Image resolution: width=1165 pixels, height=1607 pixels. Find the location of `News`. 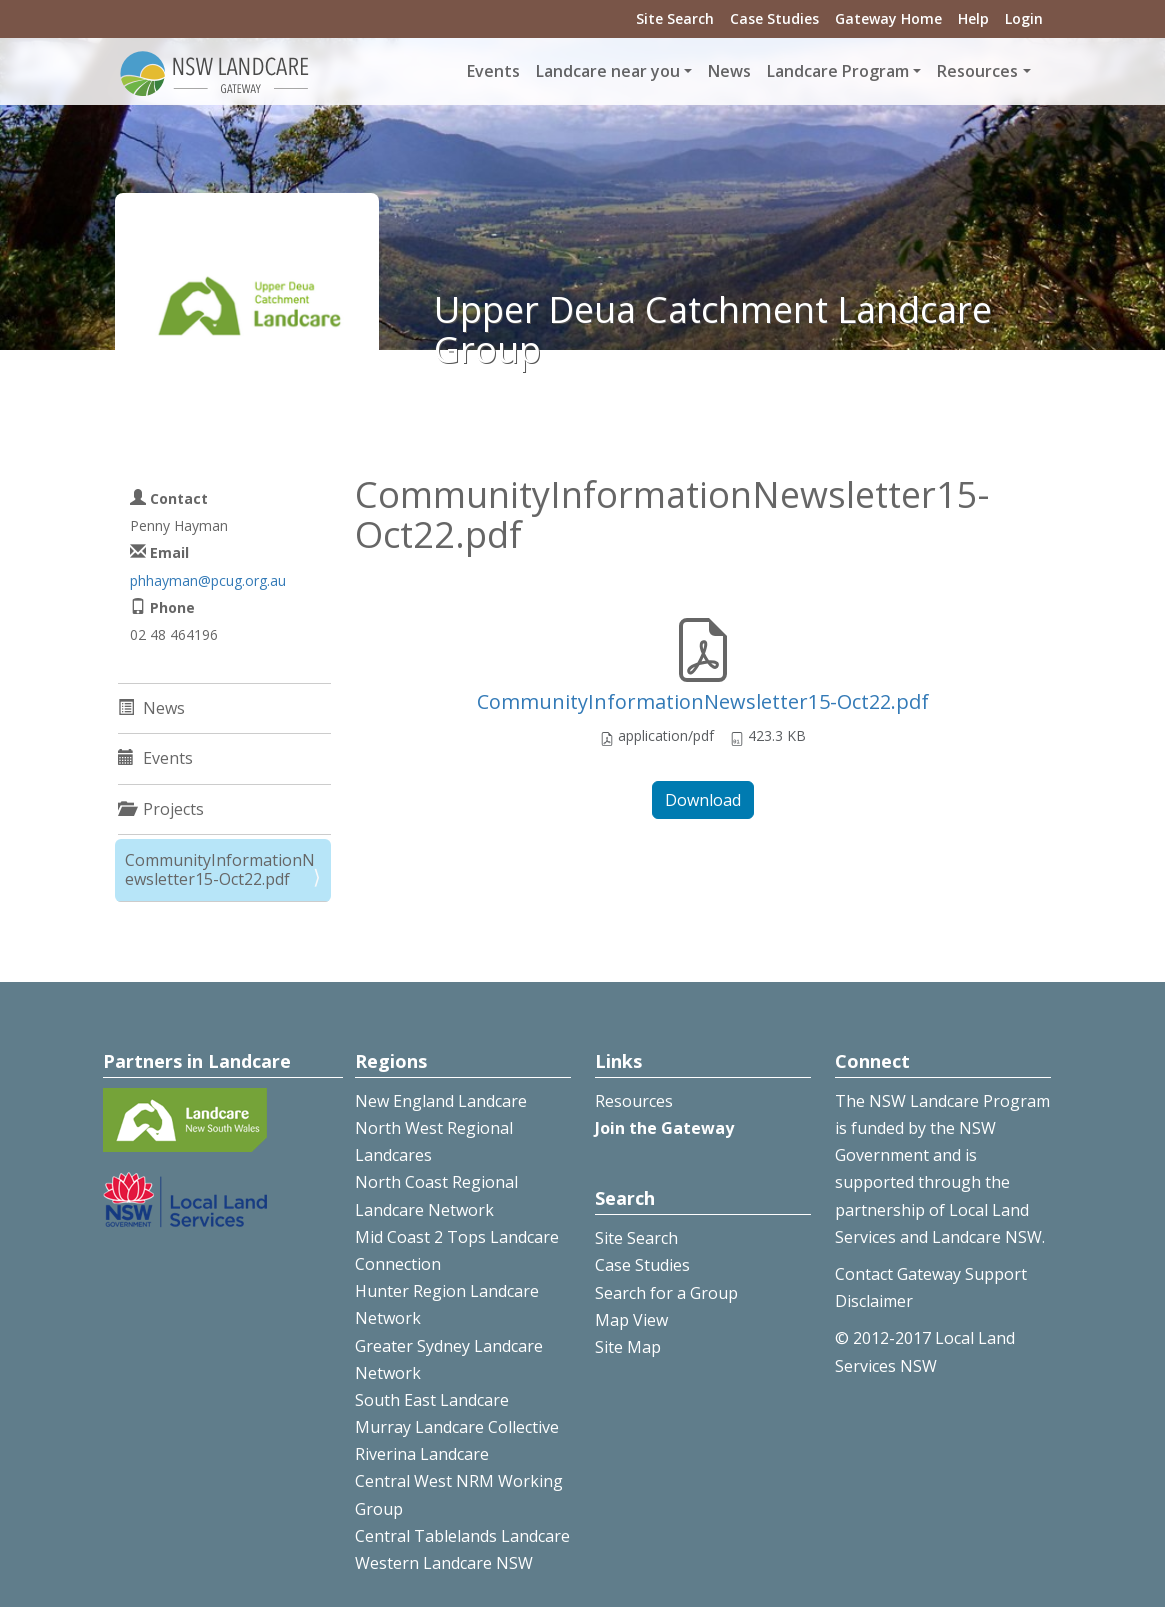

News is located at coordinates (729, 71).